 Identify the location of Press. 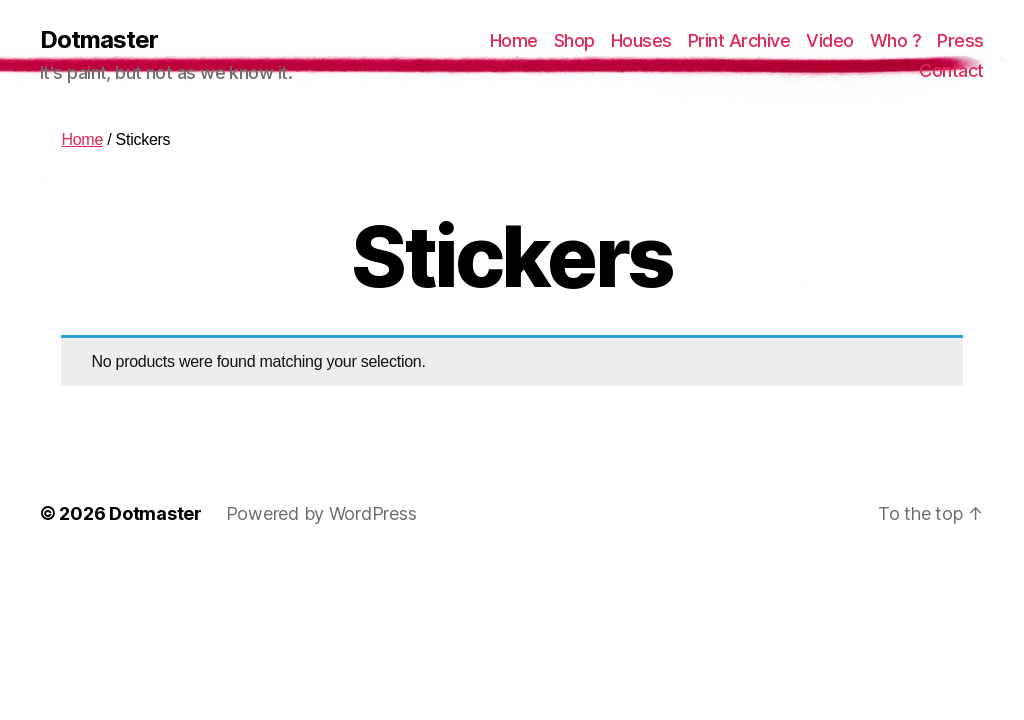
(960, 40).